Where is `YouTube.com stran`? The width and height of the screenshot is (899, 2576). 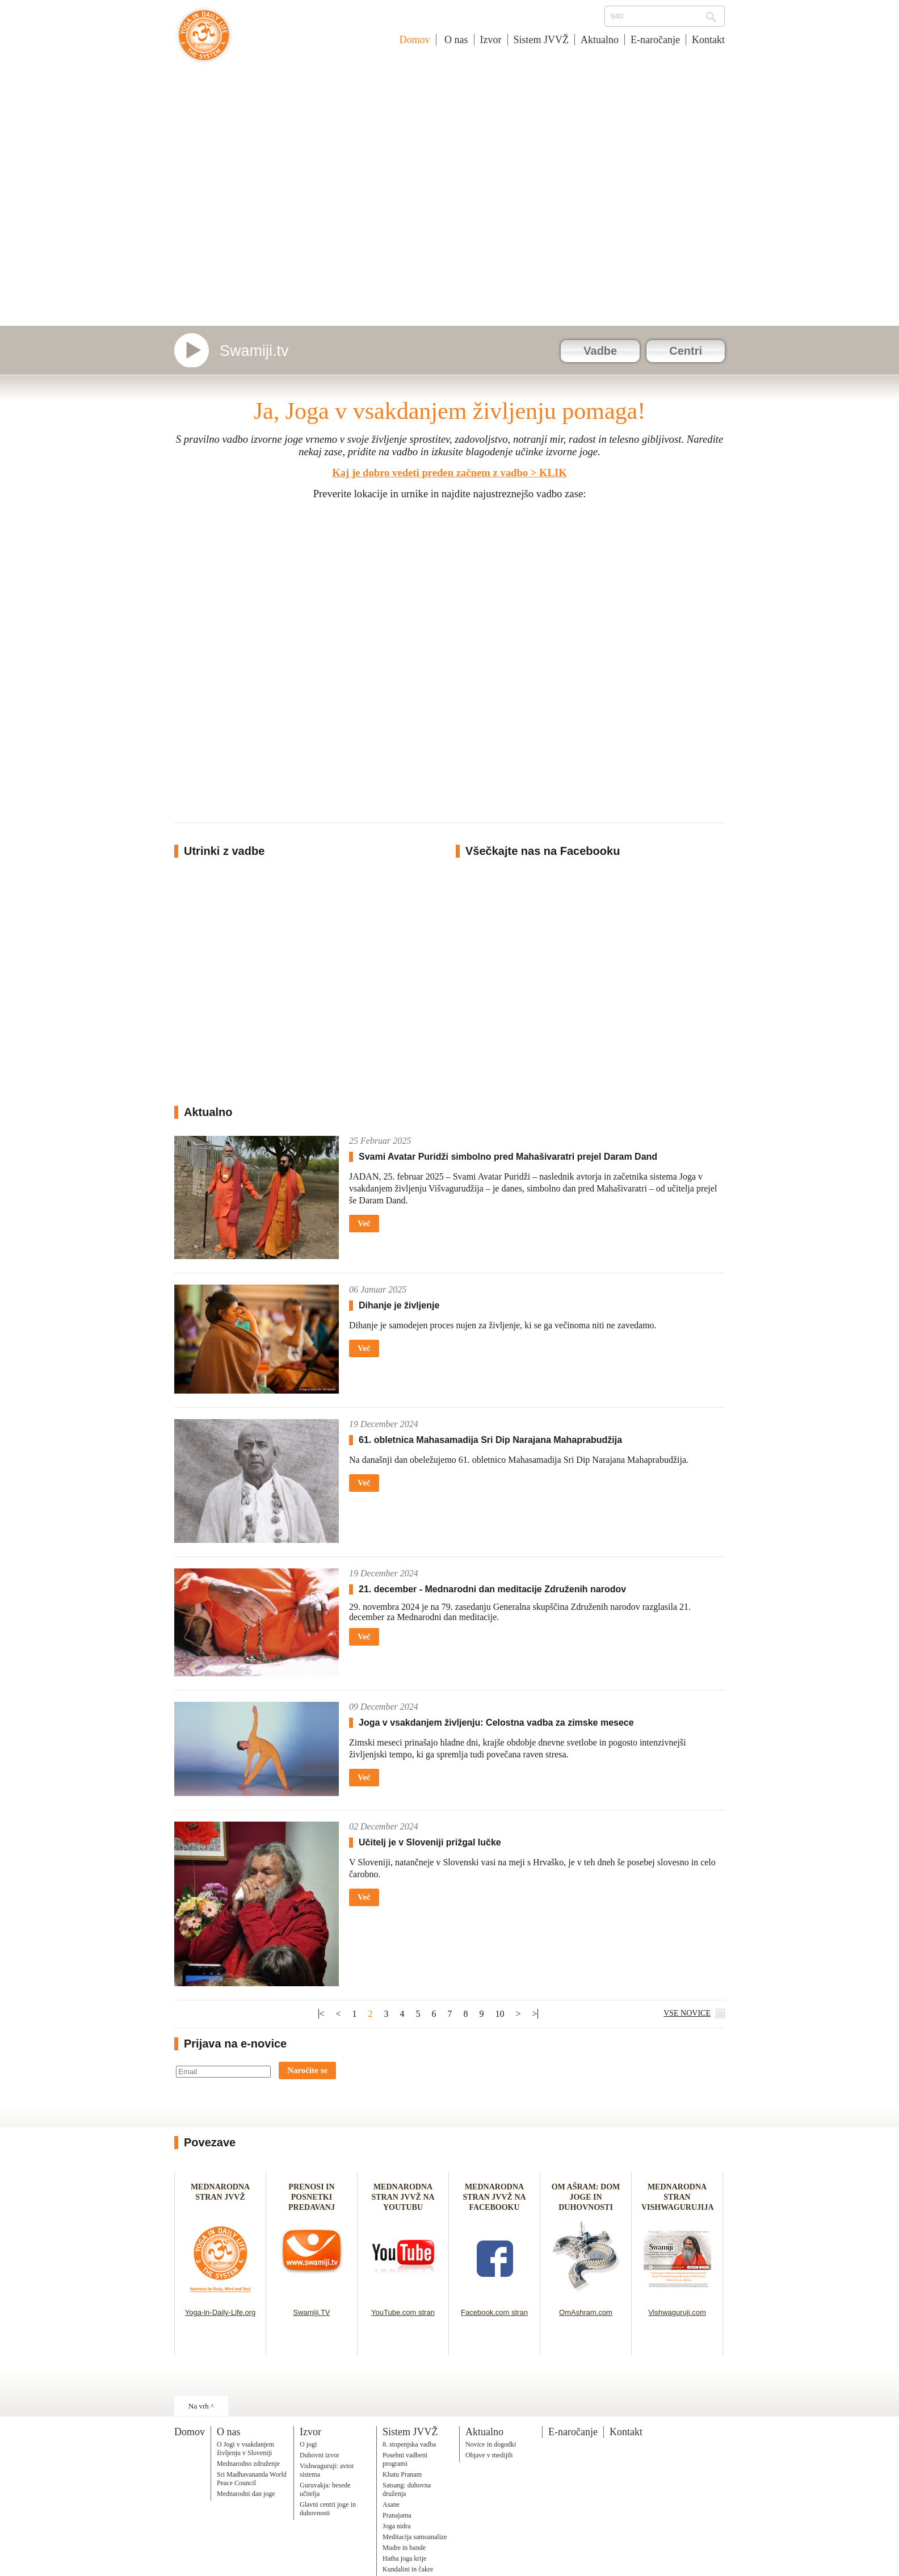
YouTube.com stran is located at coordinates (403, 2312).